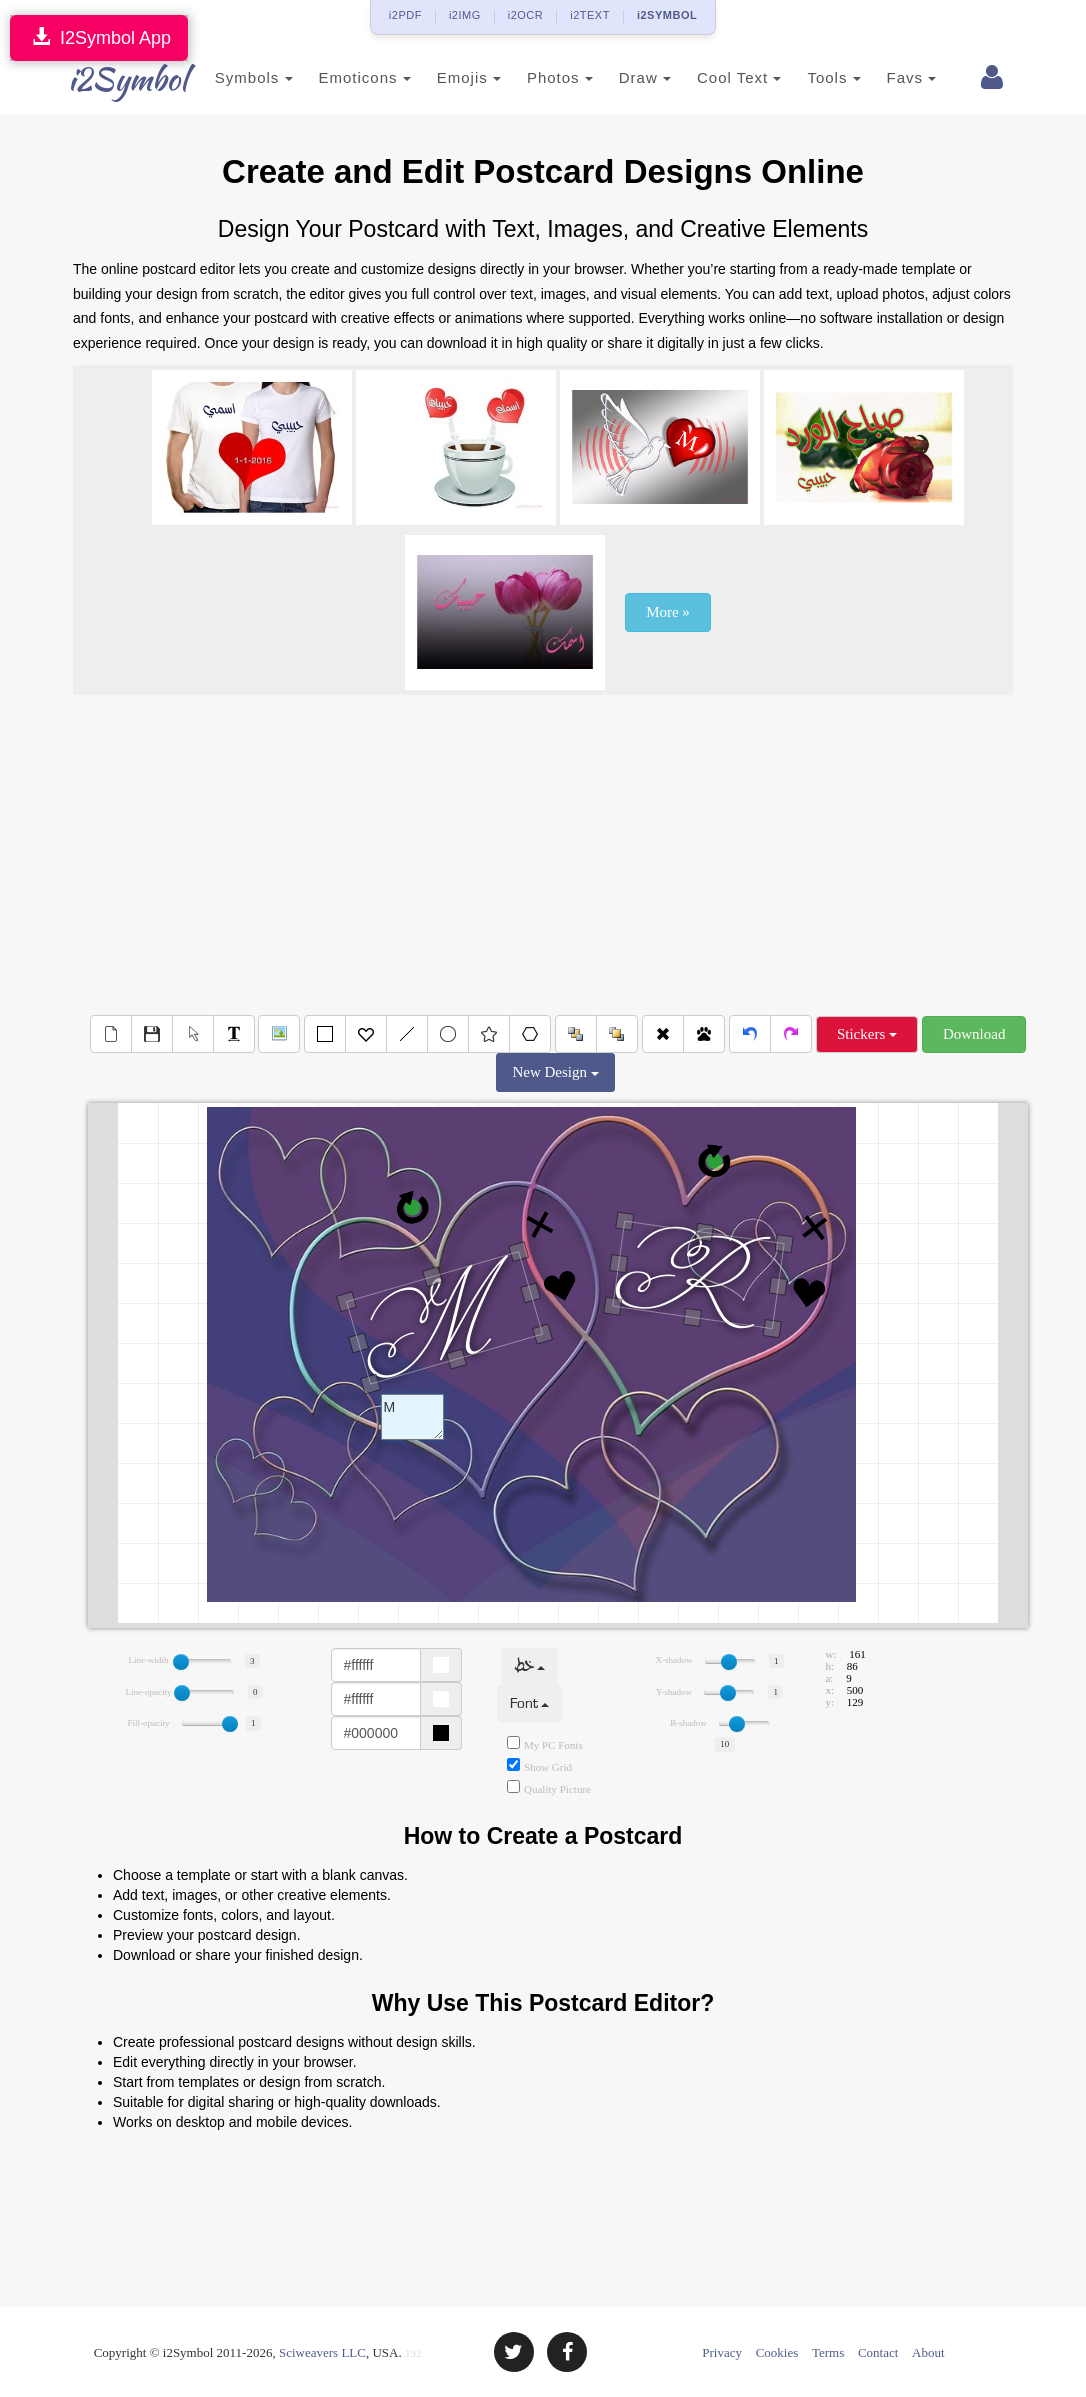  What do you see at coordinates (590, 15) in the screenshot?
I see `i2TEXT` at bounding box center [590, 15].